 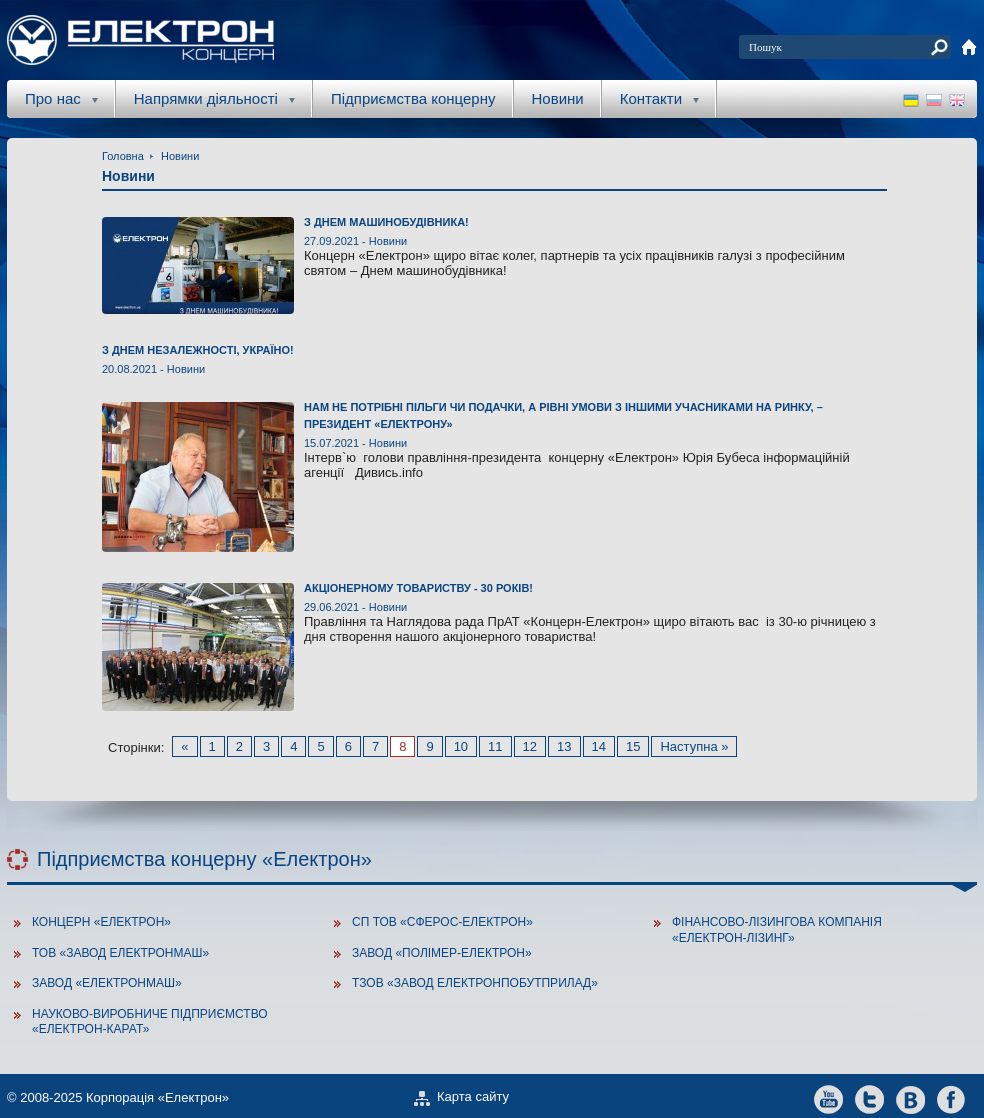 I want to click on З Днем машинобудівника!, so click(x=386, y=222).